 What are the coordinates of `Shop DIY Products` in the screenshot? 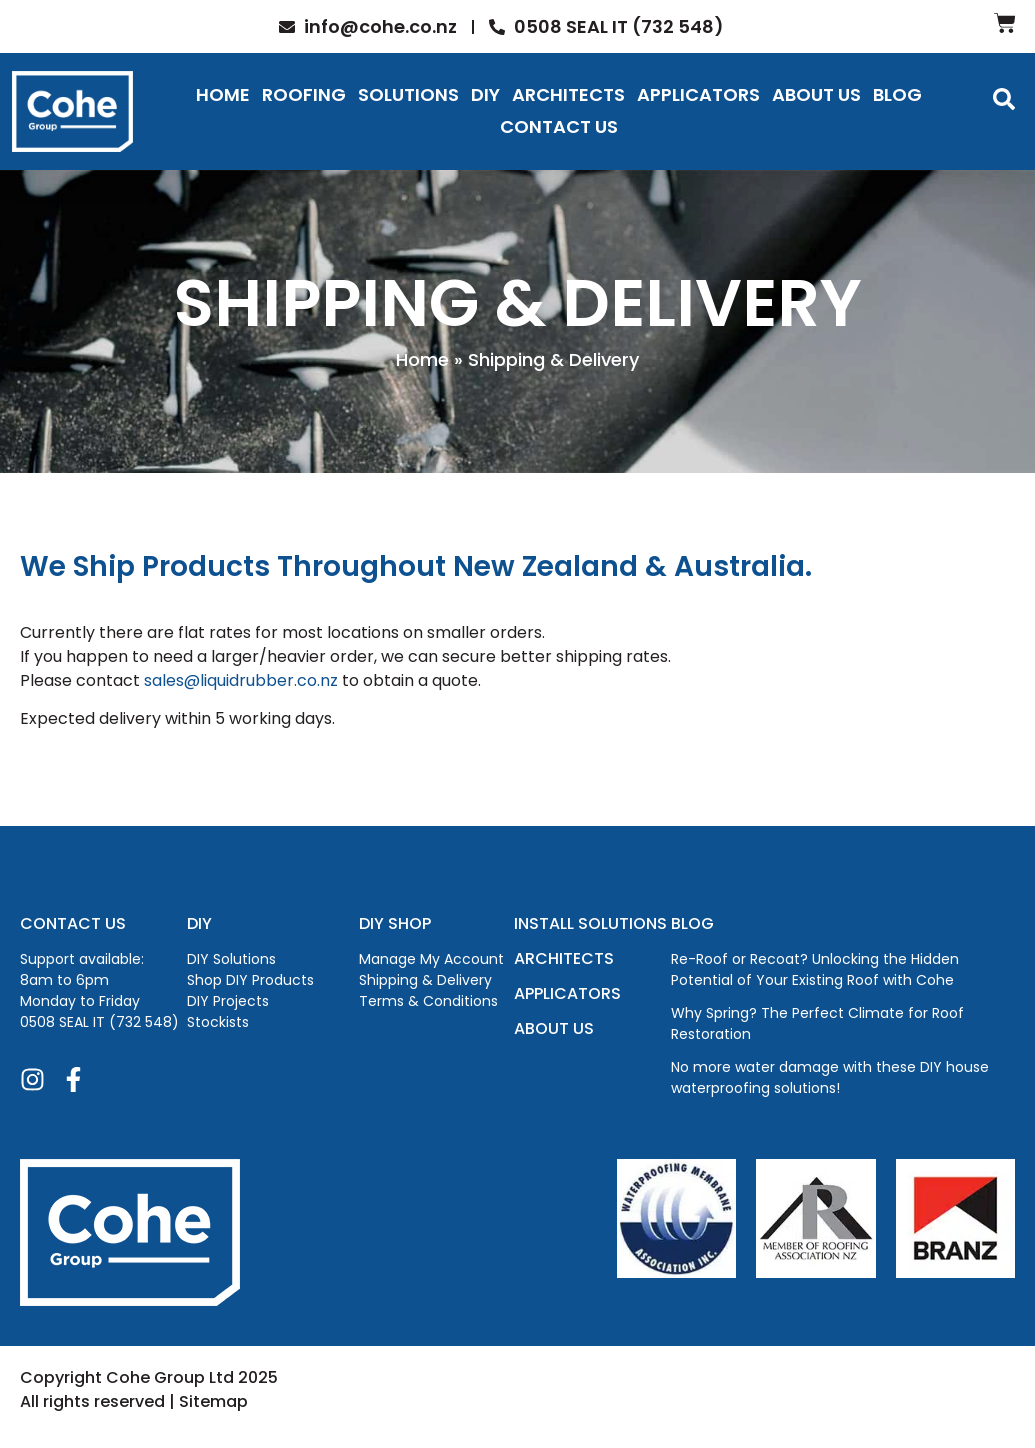 It's located at (250, 980).